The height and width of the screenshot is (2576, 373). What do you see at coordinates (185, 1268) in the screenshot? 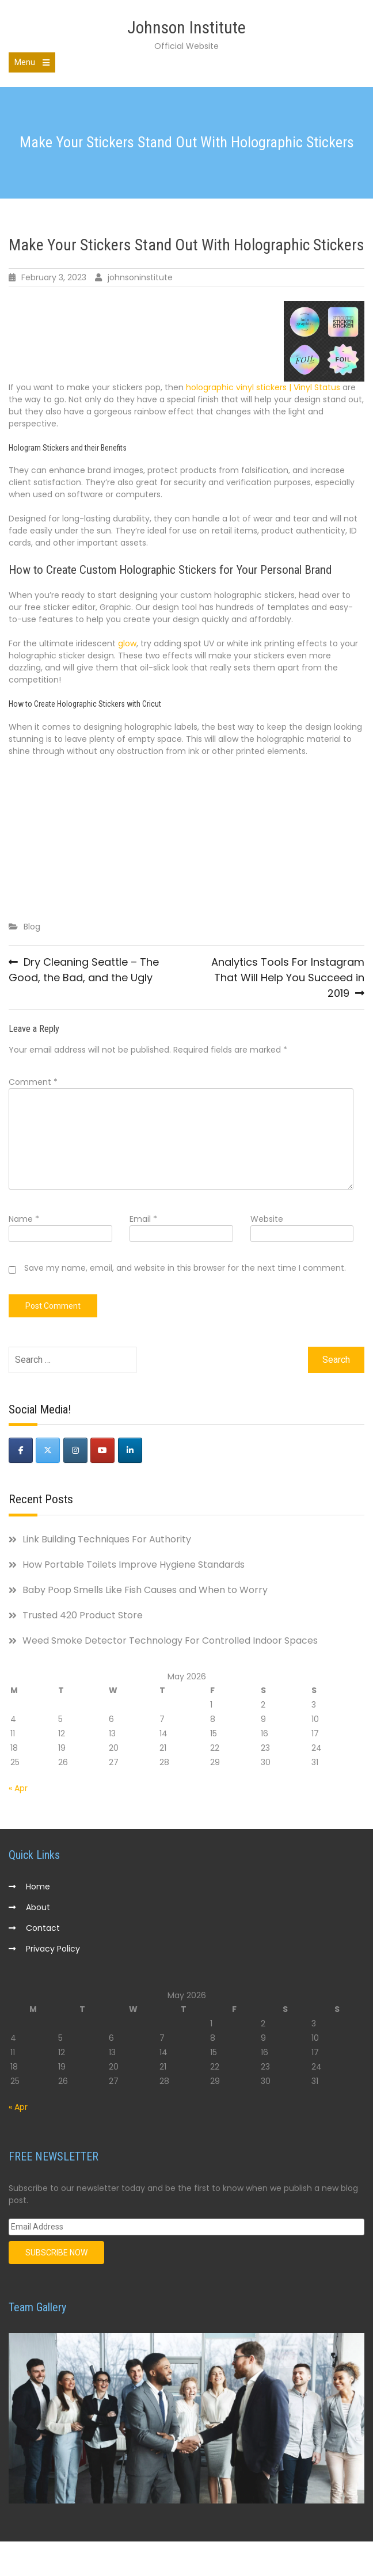
I see `Save my name, email, and website in this browser for the next time I comment.` at bounding box center [185, 1268].